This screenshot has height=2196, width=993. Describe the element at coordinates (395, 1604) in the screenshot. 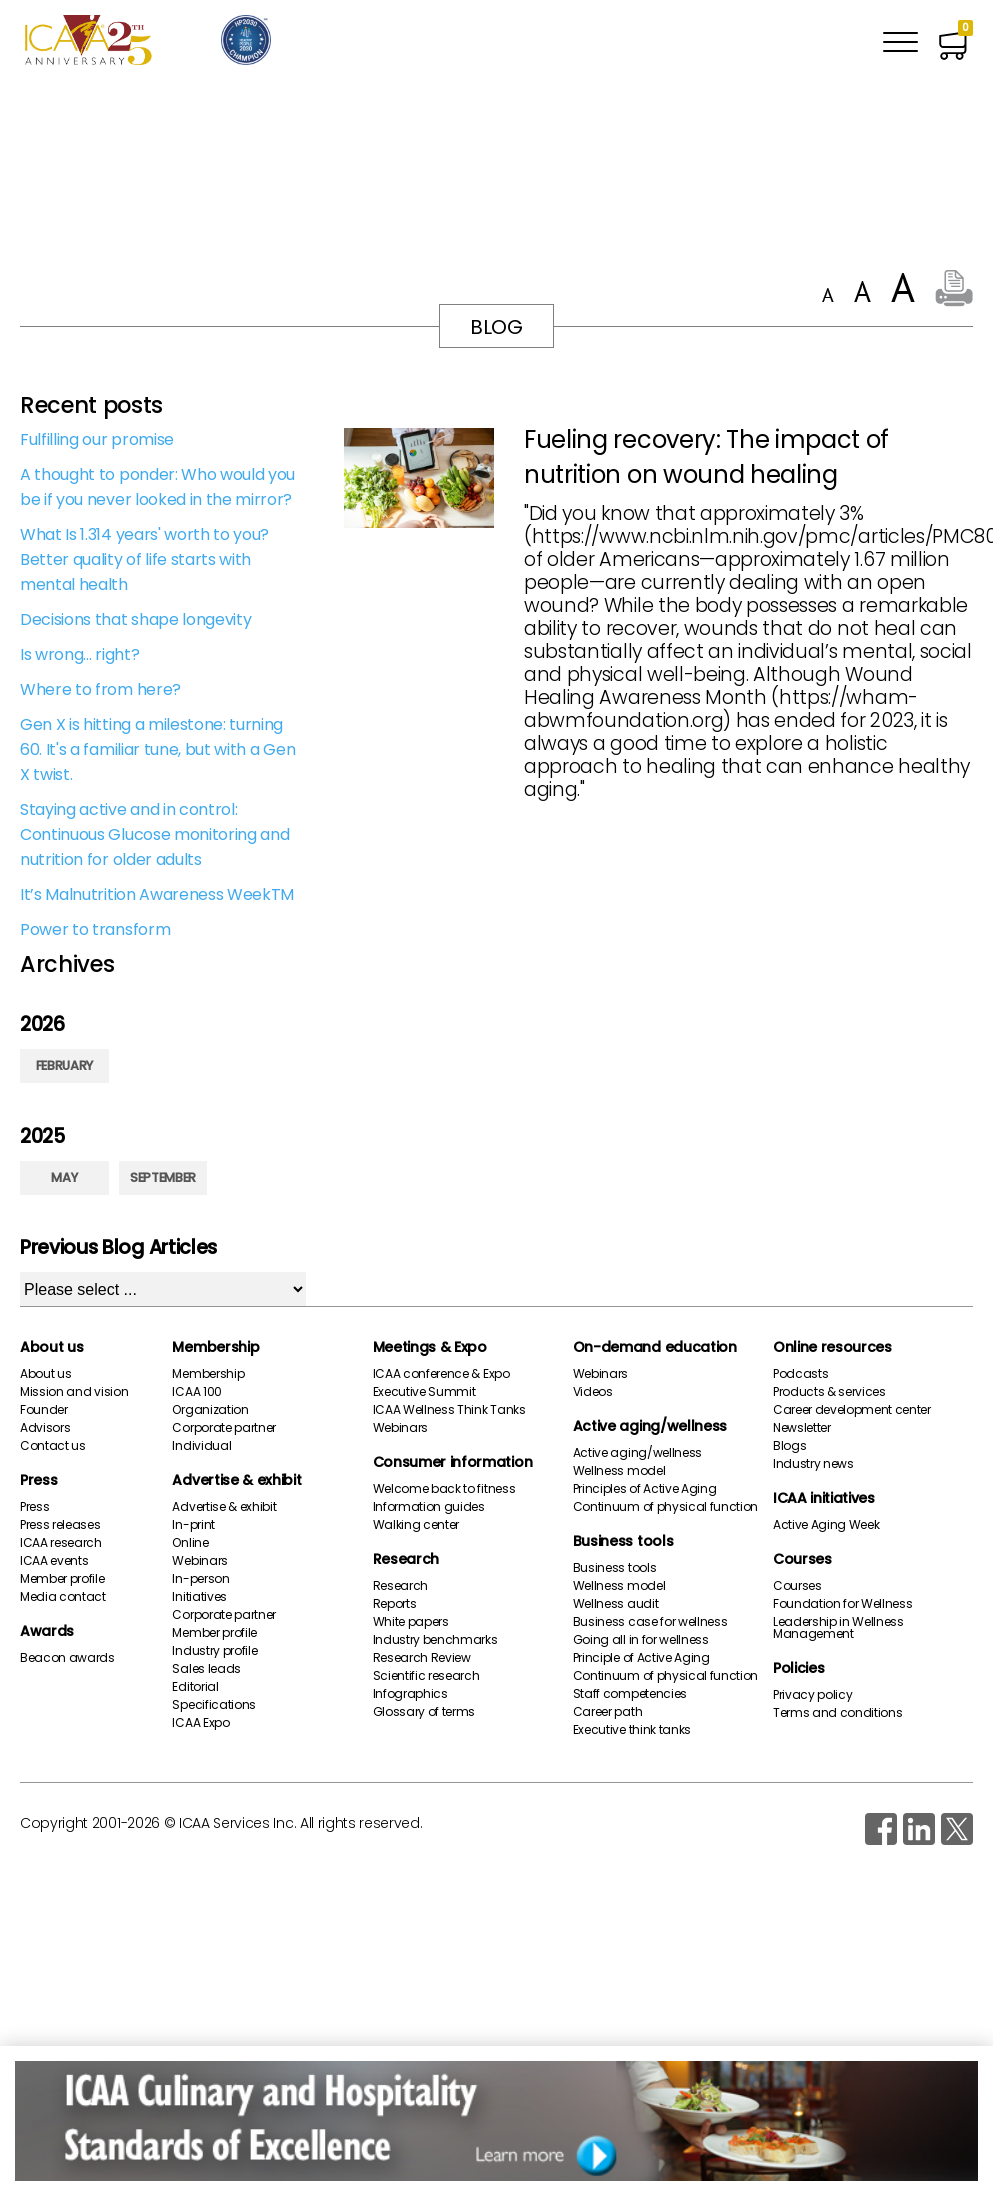

I see `Reports` at that location.